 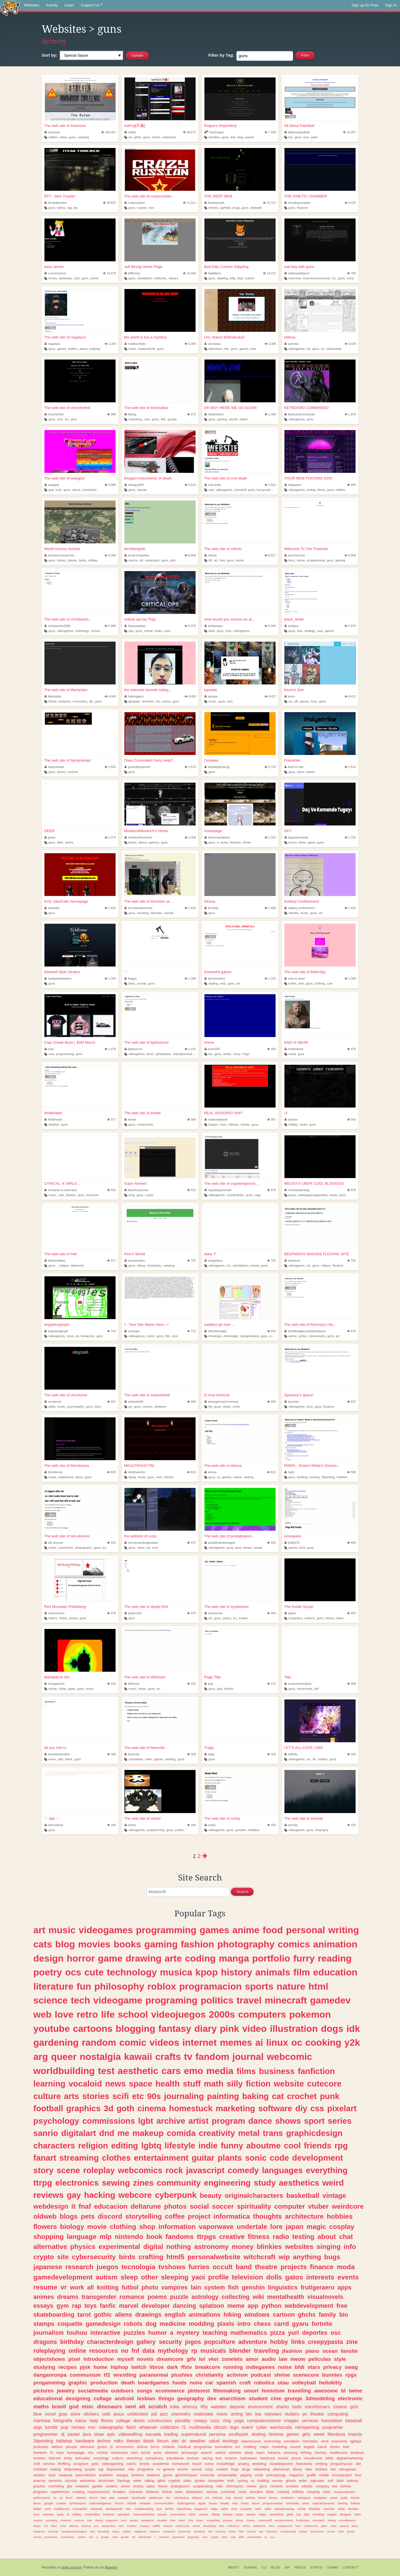 What do you see at coordinates (266, 2267) in the screenshot?
I see `theatre` at bounding box center [266, 2267].